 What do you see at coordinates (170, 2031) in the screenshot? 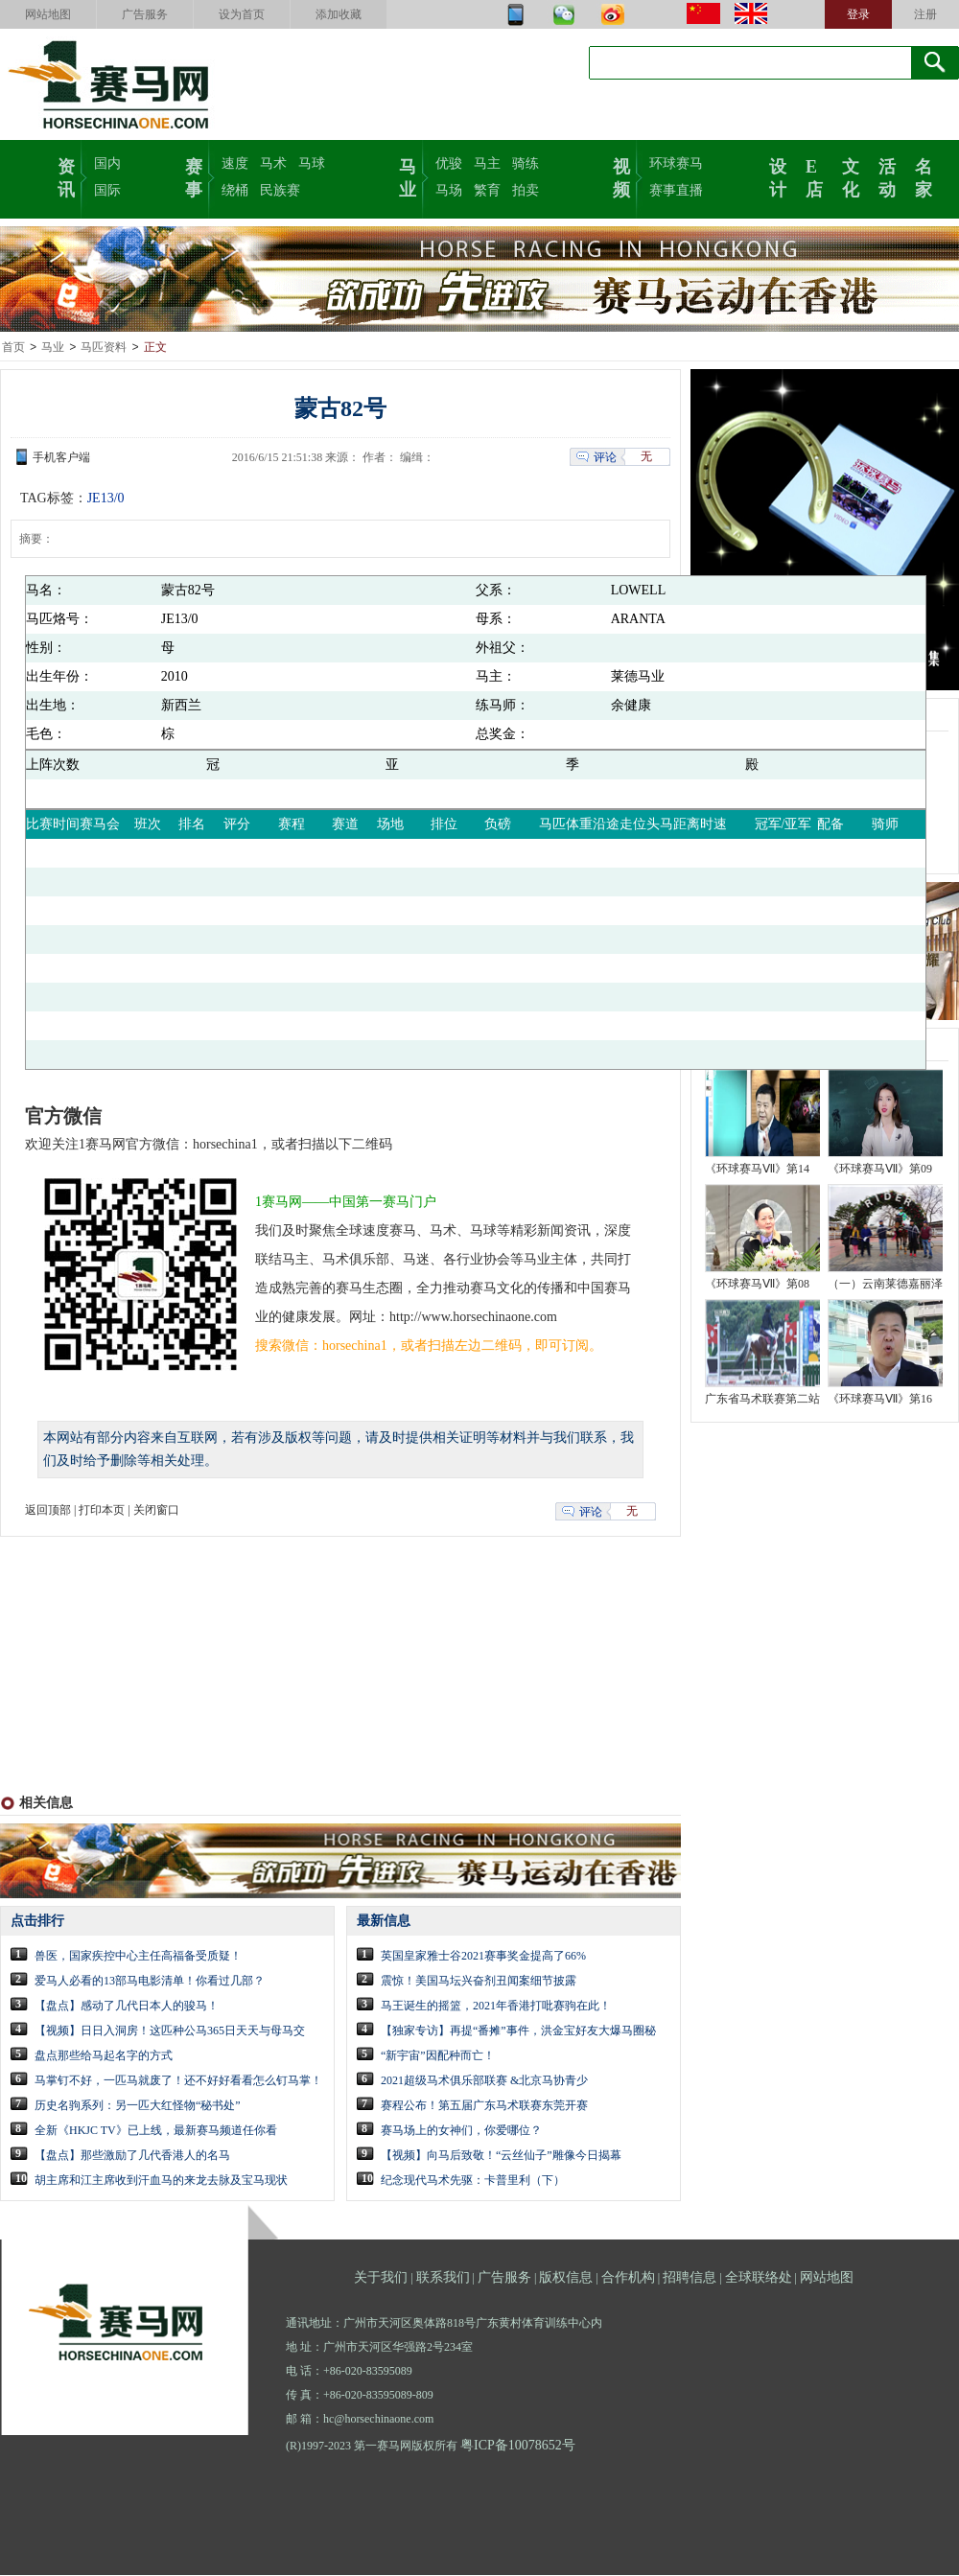
I see `【视频】日日入洞房！这匹种公马365日天天与母马交` at bounding box center [170, 2031].